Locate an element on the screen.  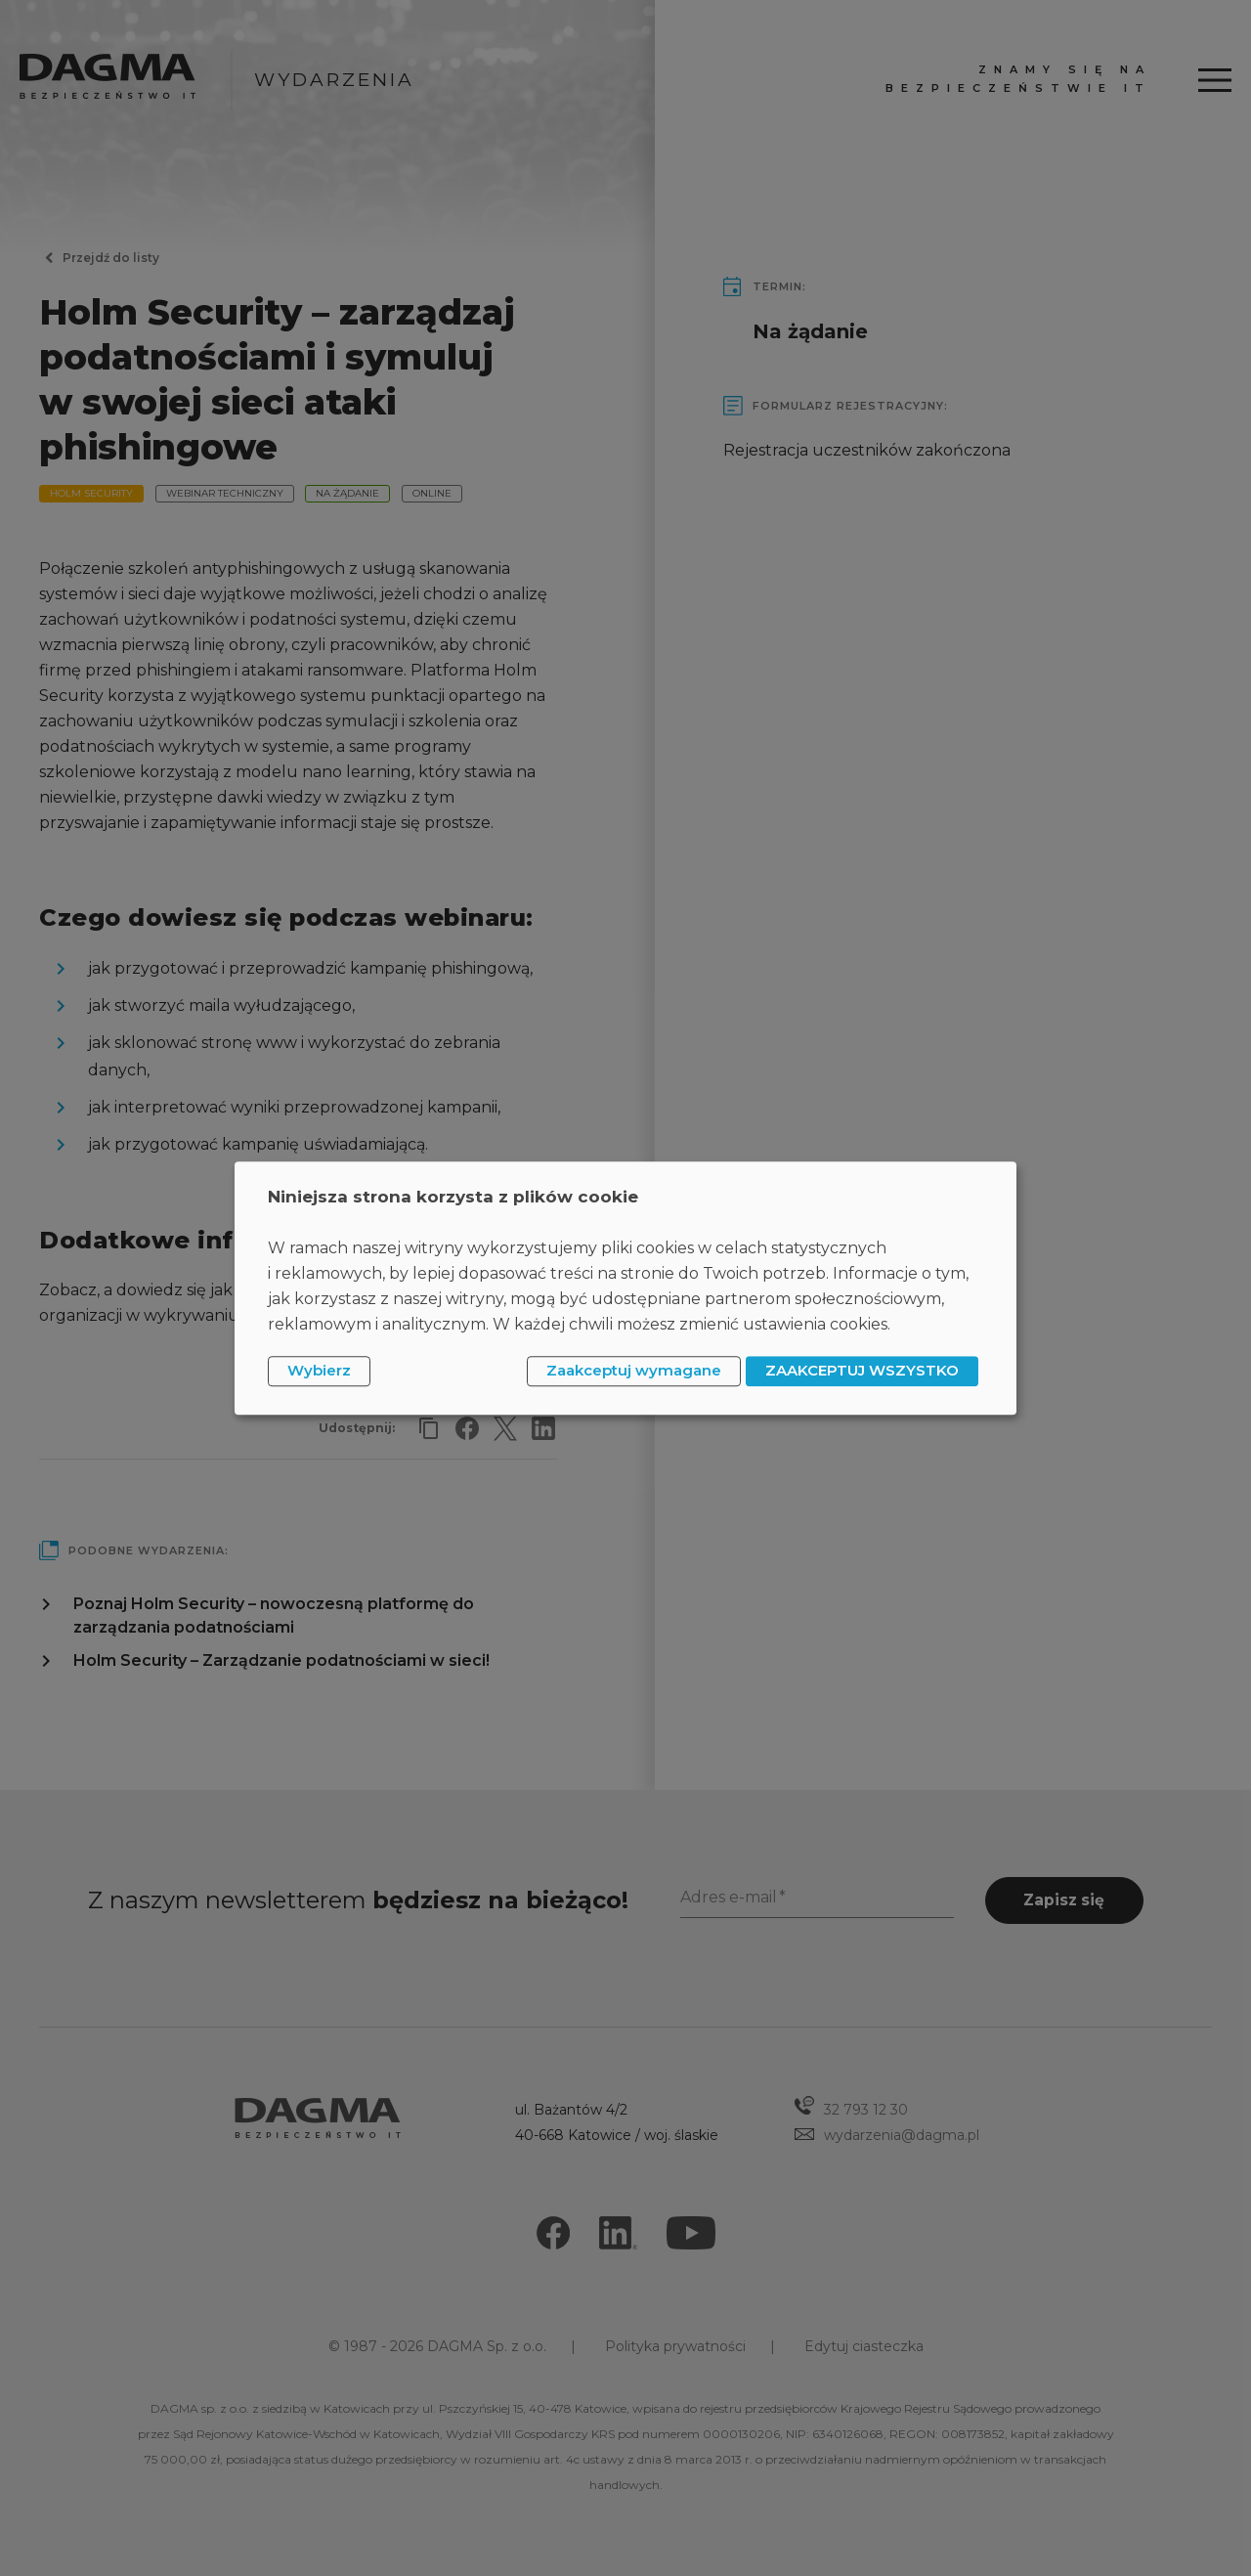
[dialog] is located at coordinates (625, 1288).